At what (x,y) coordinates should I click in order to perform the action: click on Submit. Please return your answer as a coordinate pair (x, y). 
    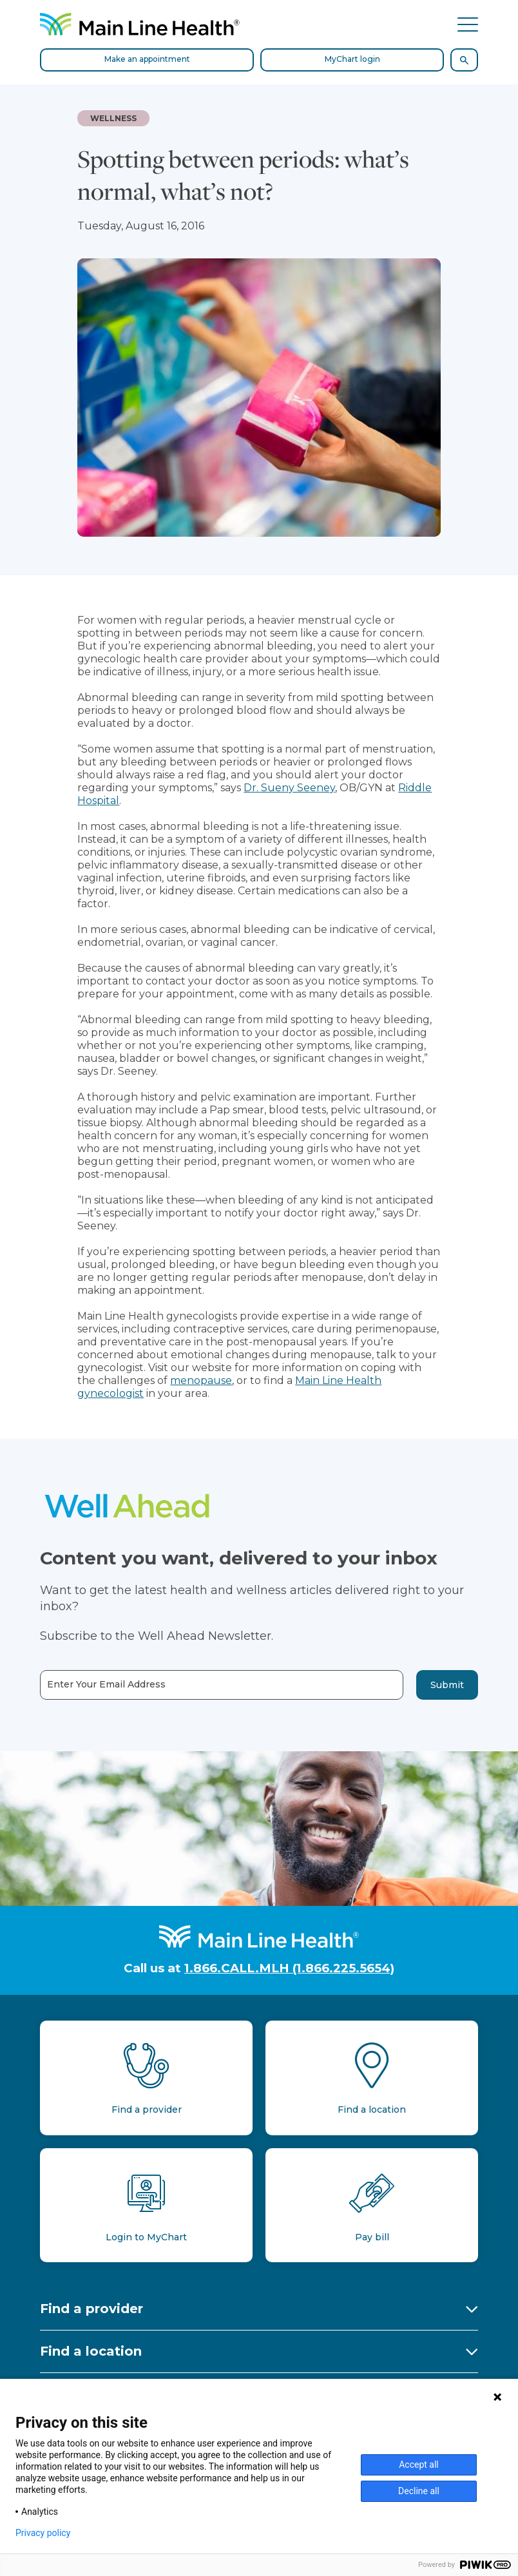
    Looking at the image, I should click on (447, 1685).